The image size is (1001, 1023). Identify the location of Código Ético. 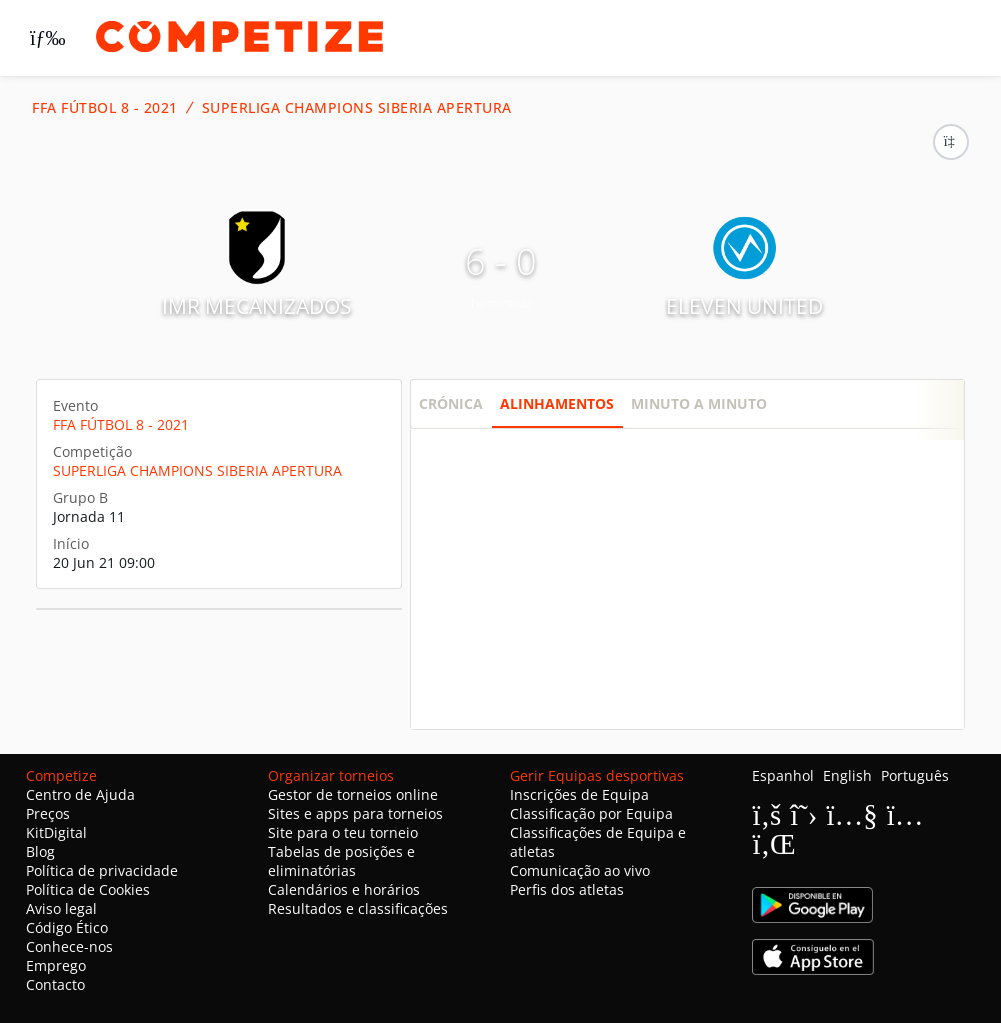
(67, 927).